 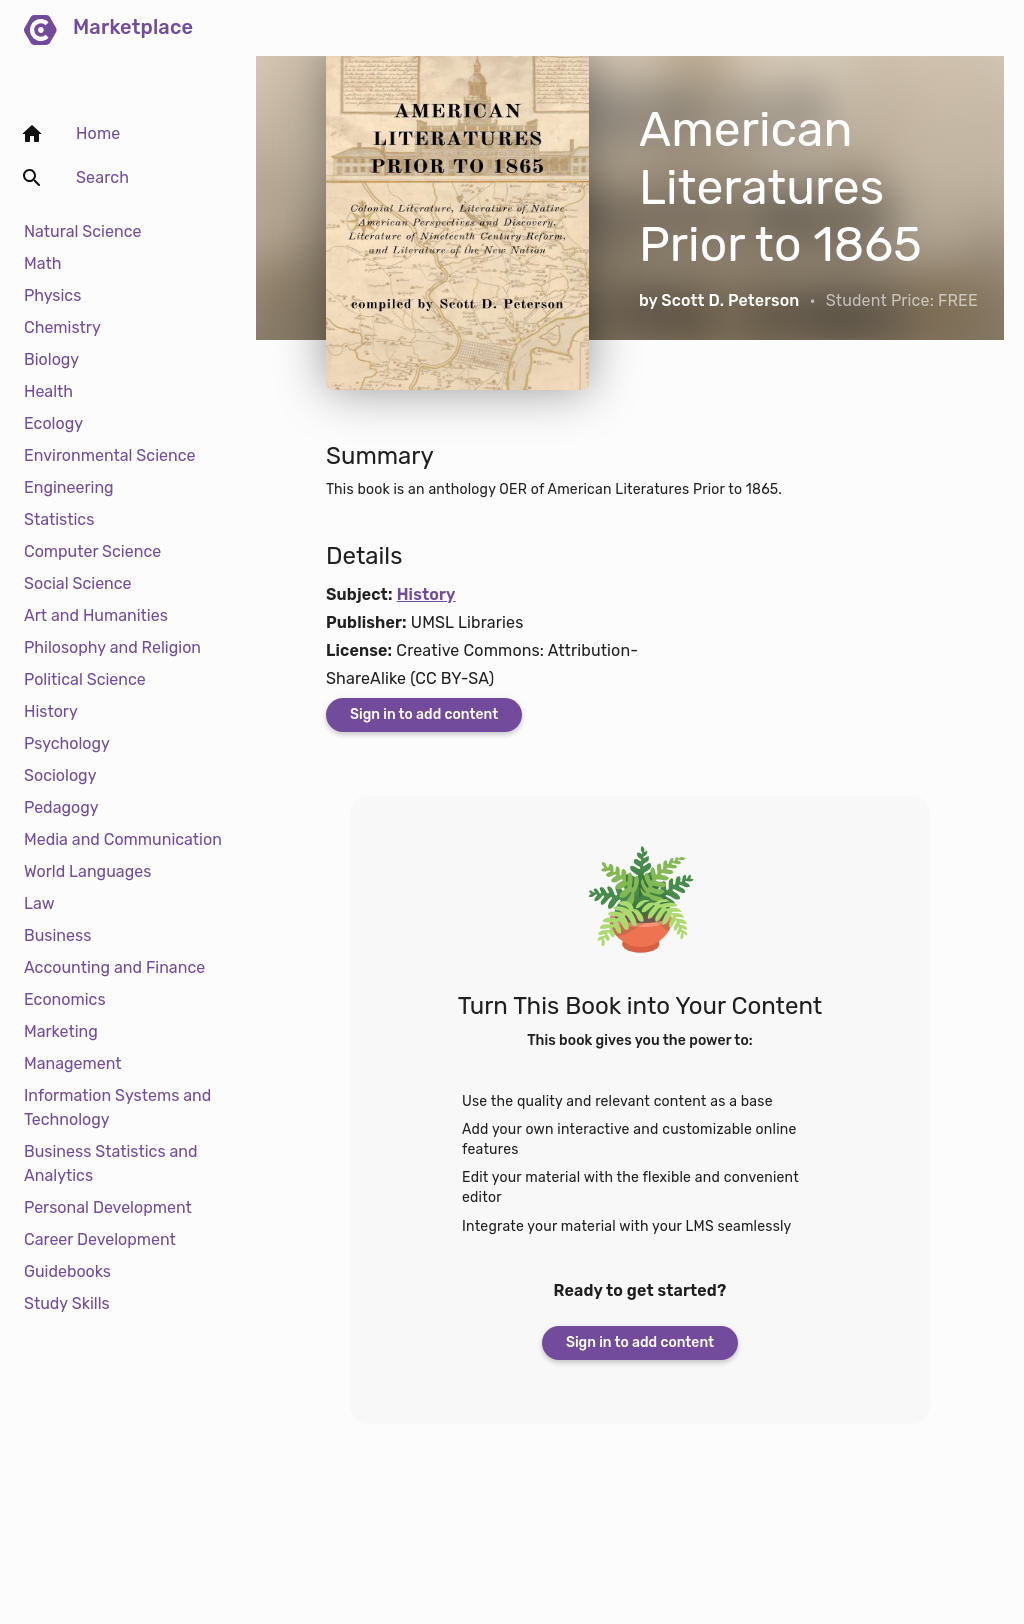 What do you see at coordinates (117, 1107) in the screenshot?
I see `Information Systems and Technology` at bounding box center [117, 1107].